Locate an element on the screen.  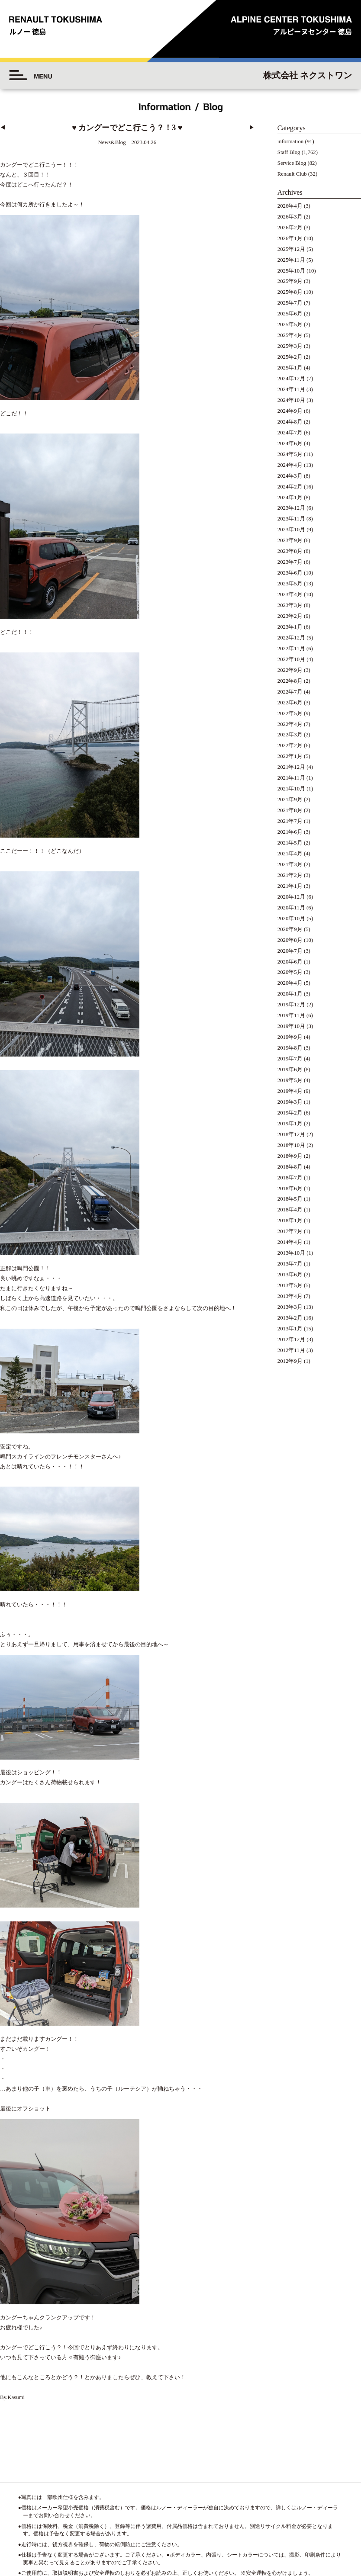
2019年5月 is located at coordinates (290, 1080).